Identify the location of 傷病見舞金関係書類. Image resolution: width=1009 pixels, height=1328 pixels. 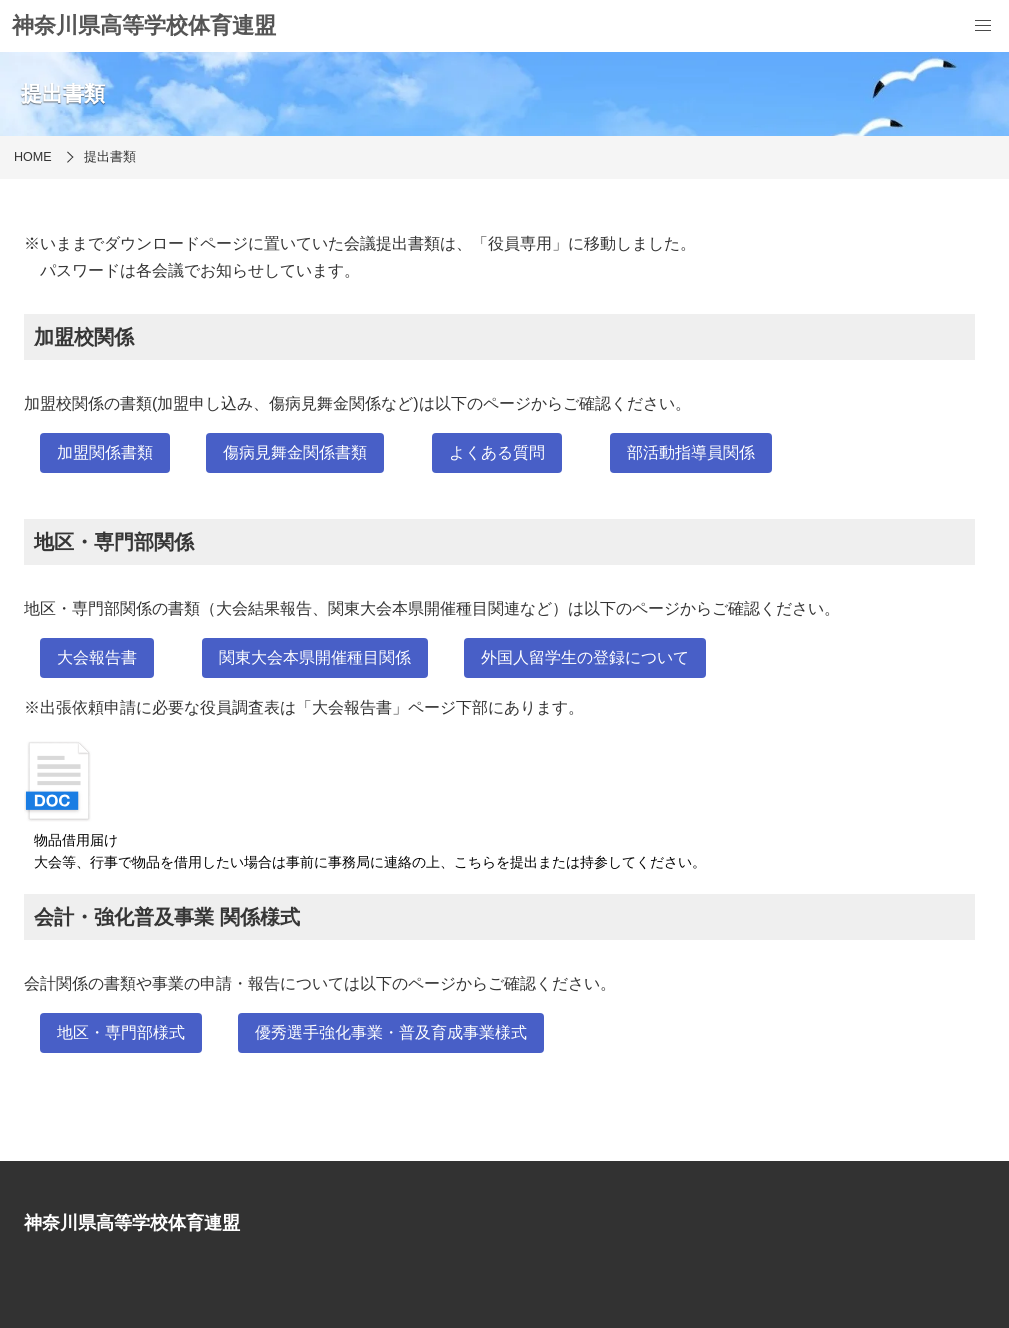
(295, 452).